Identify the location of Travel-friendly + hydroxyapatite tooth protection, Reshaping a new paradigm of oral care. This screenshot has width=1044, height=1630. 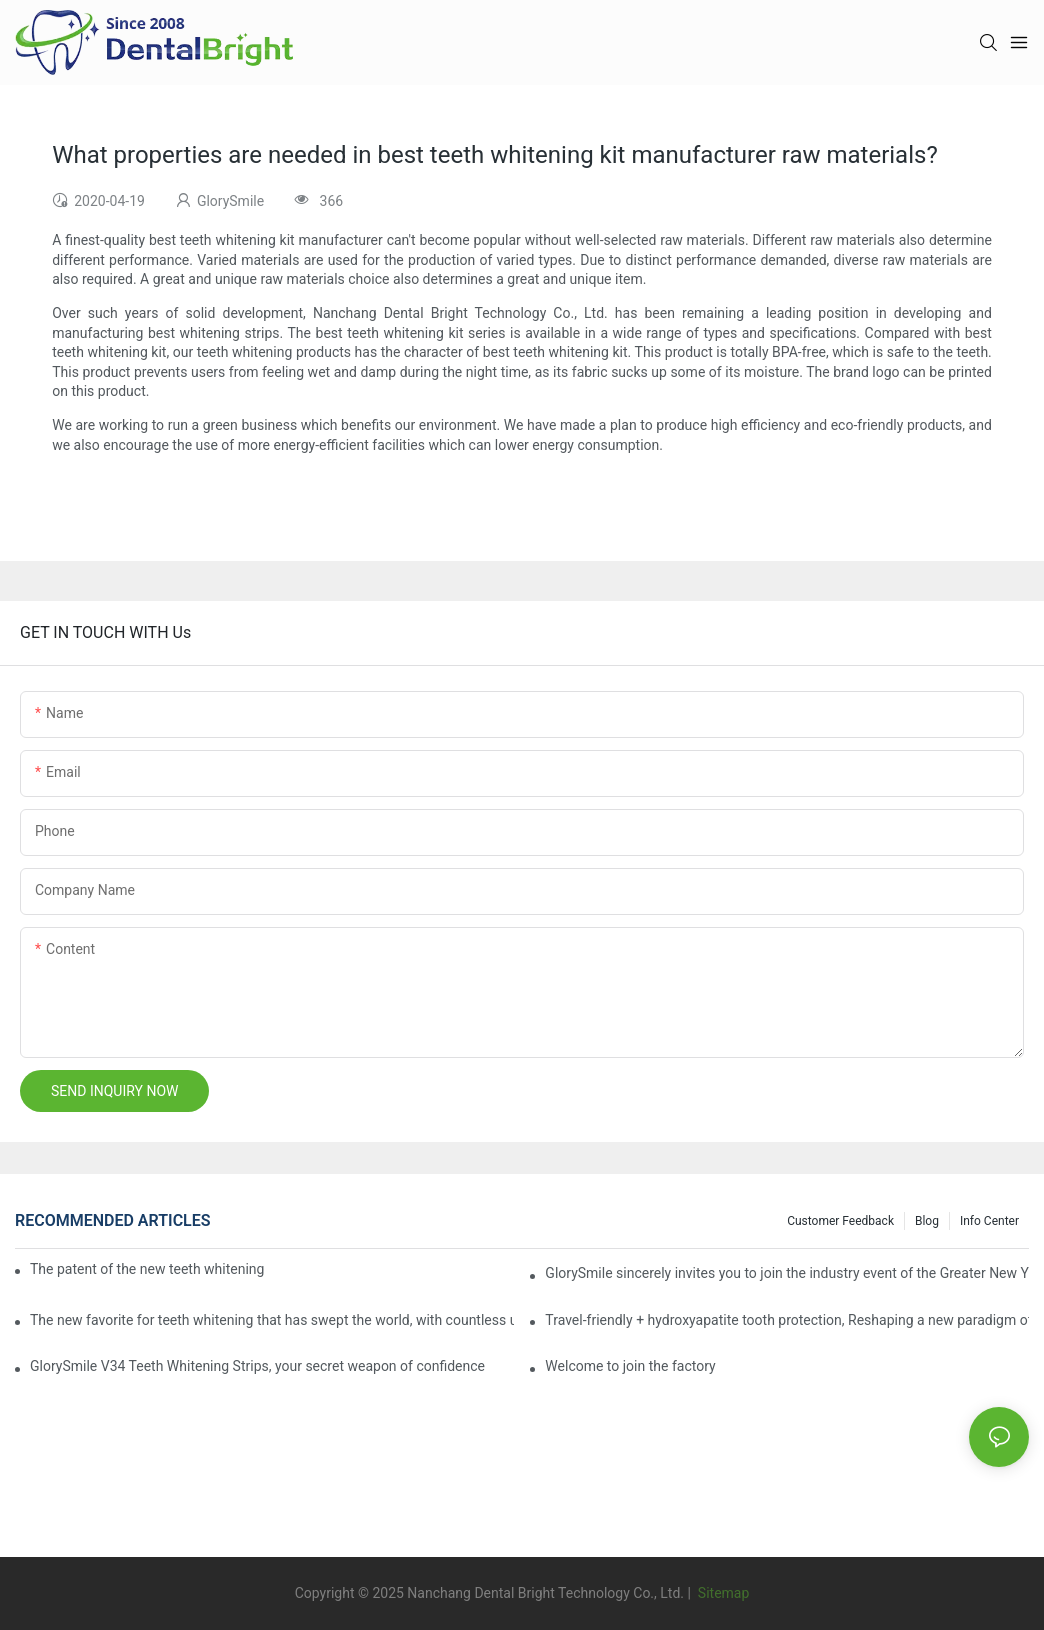
(787, 1320).